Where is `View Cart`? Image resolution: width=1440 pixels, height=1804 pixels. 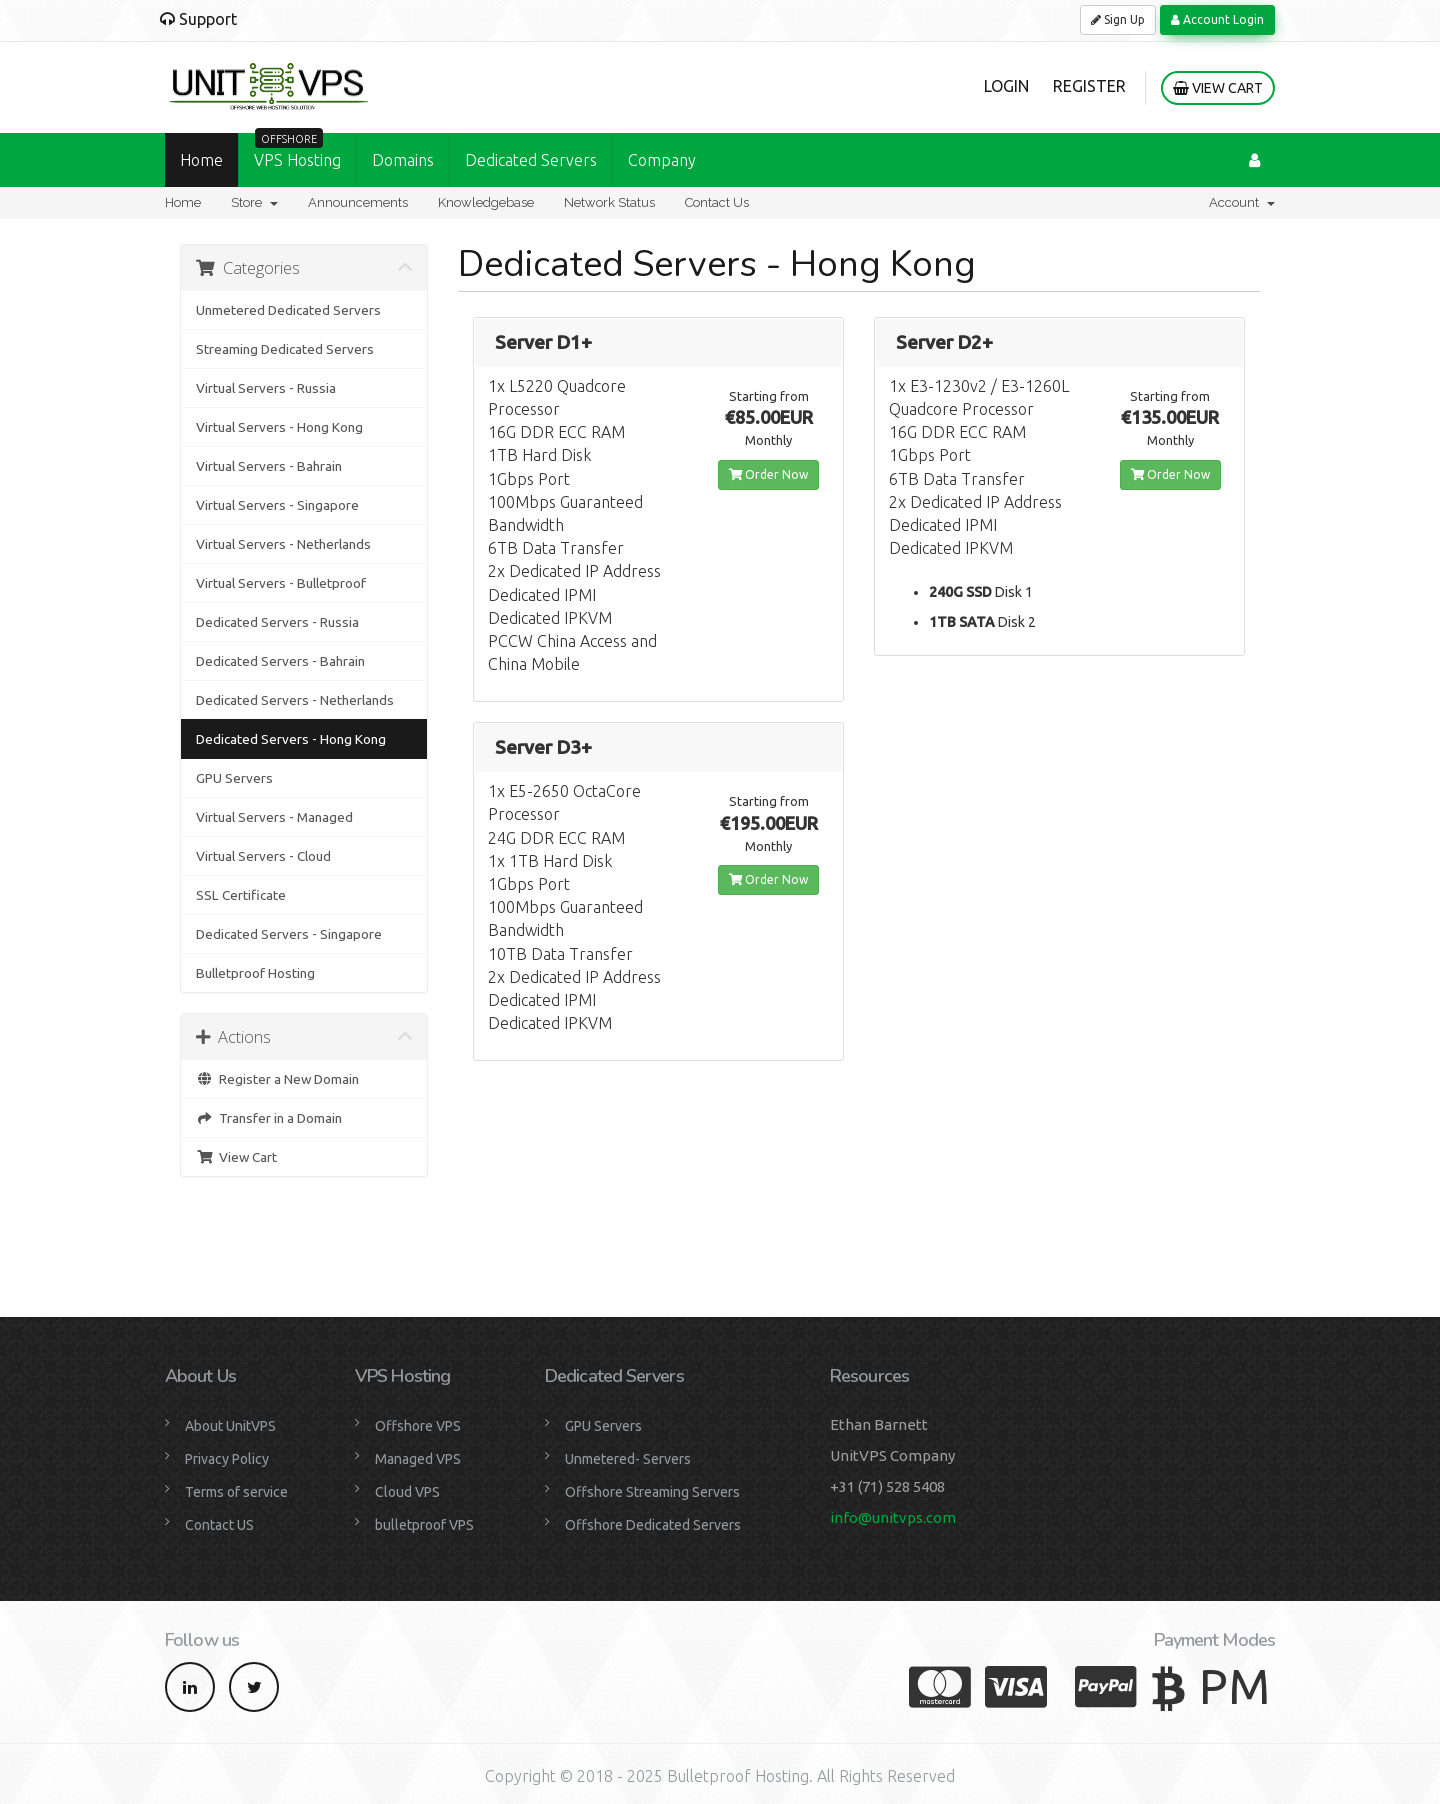 View Cart is located at coordinates (1218, 88).